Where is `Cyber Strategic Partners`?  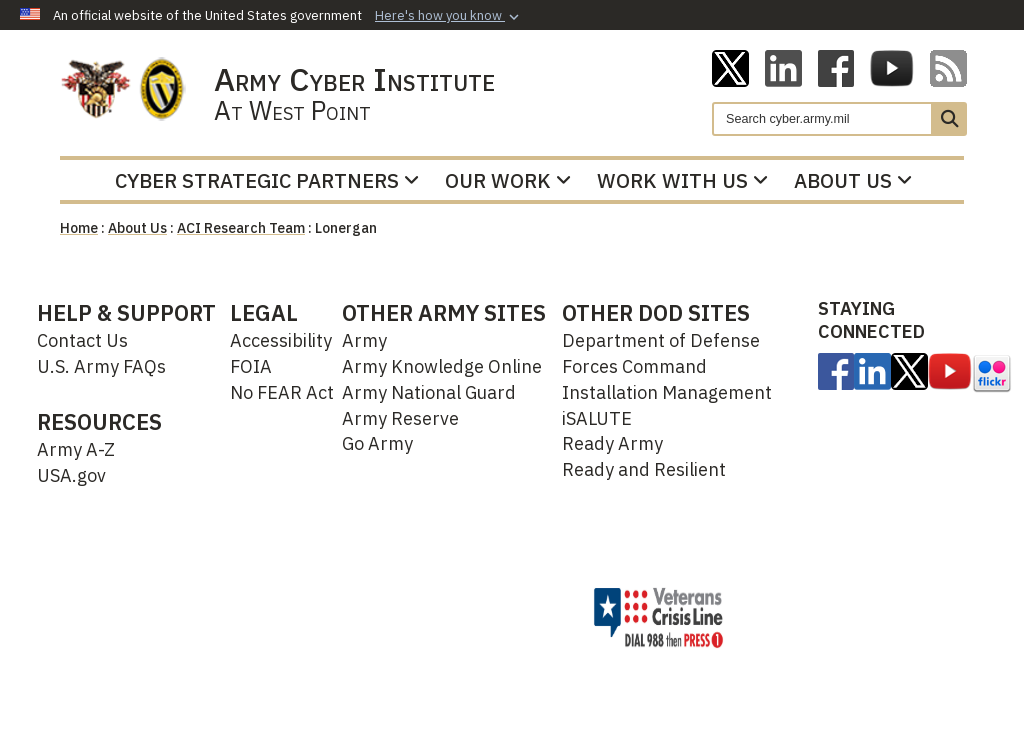
Cyber Strategic Partners is located at coordinates (267, 180).